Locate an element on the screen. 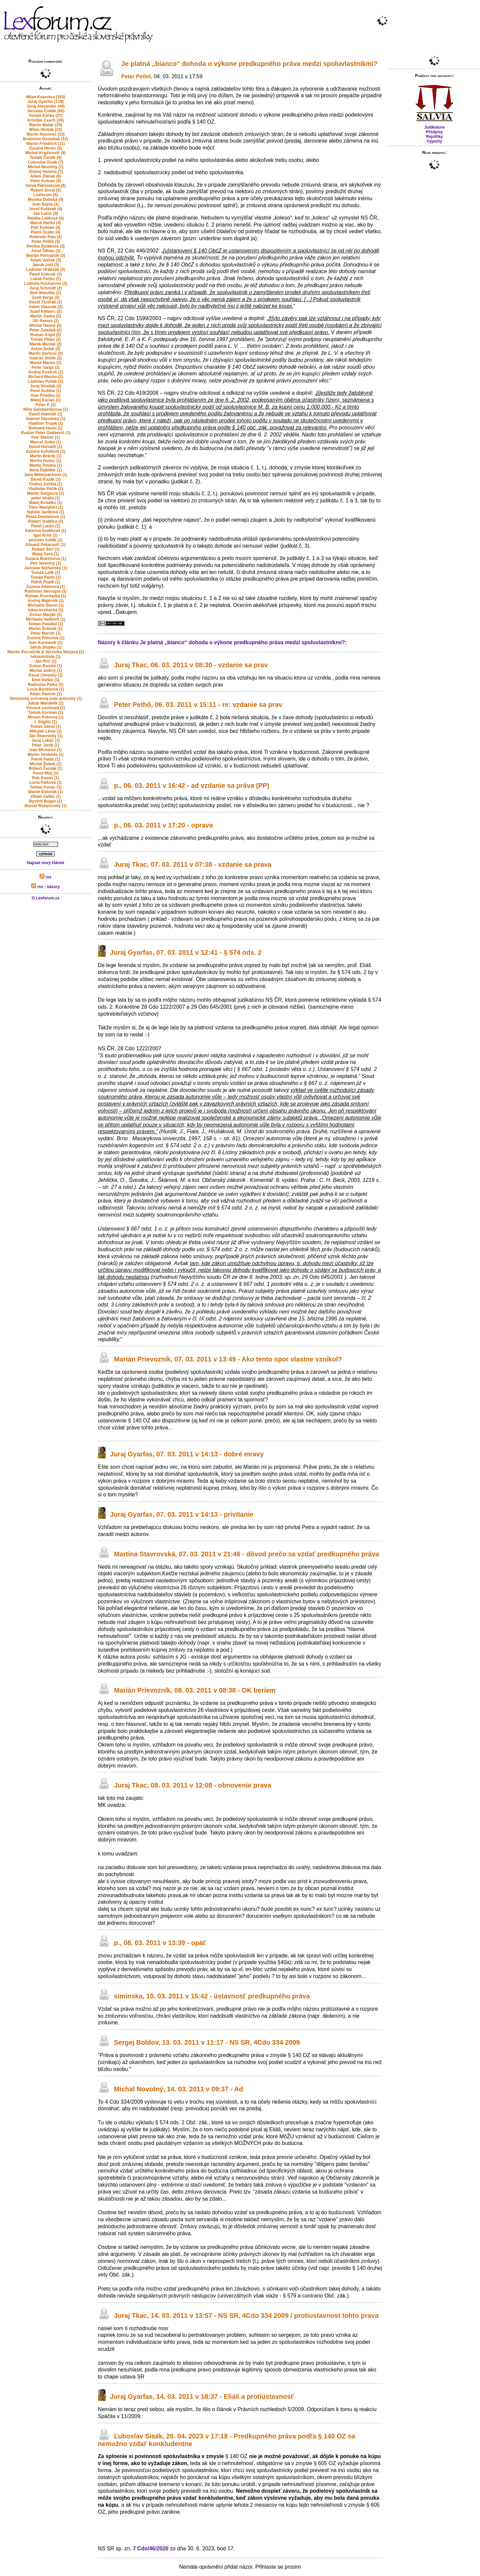  Juraj Gyarfas, 07. 03. 2011 v 14:13 - privítanie is located at coordinates (181, 1514).